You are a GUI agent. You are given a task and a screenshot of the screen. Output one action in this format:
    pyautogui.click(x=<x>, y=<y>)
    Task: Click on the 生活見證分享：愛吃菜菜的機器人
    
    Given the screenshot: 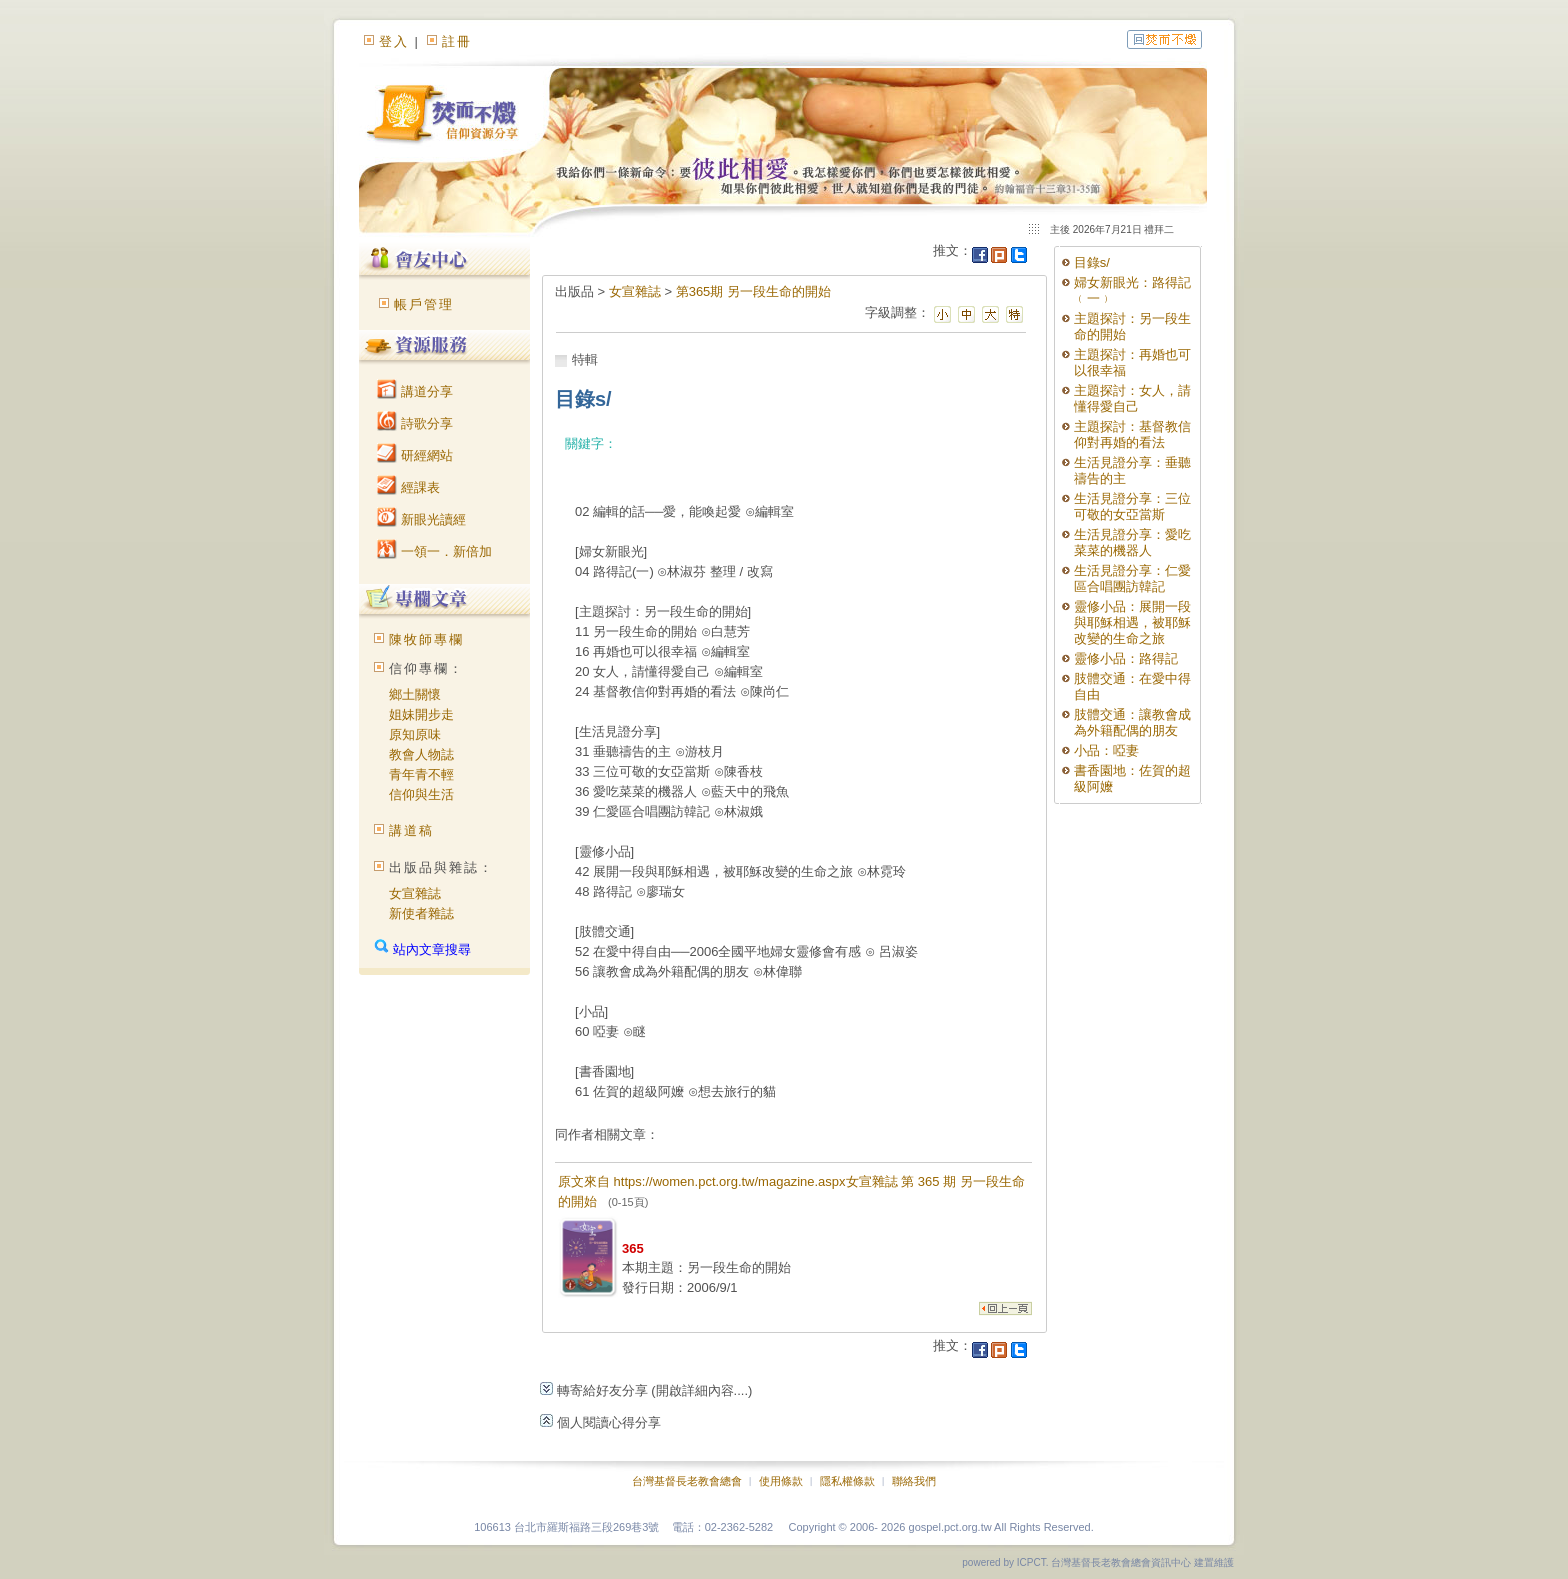 What is the action you would take?
    pyautogui.click(x=1132, y=542)
    